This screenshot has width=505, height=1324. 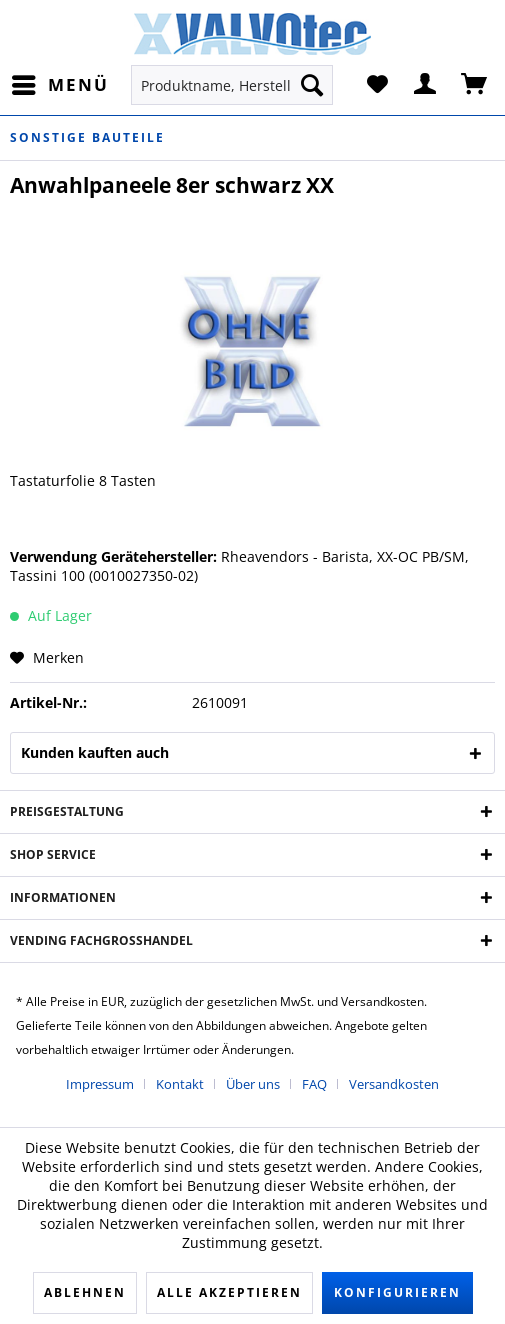 What do you see at coordinates (377, 85) in the screenshot?
I see `[Merkzettel]` at bounding box center [377, 85].